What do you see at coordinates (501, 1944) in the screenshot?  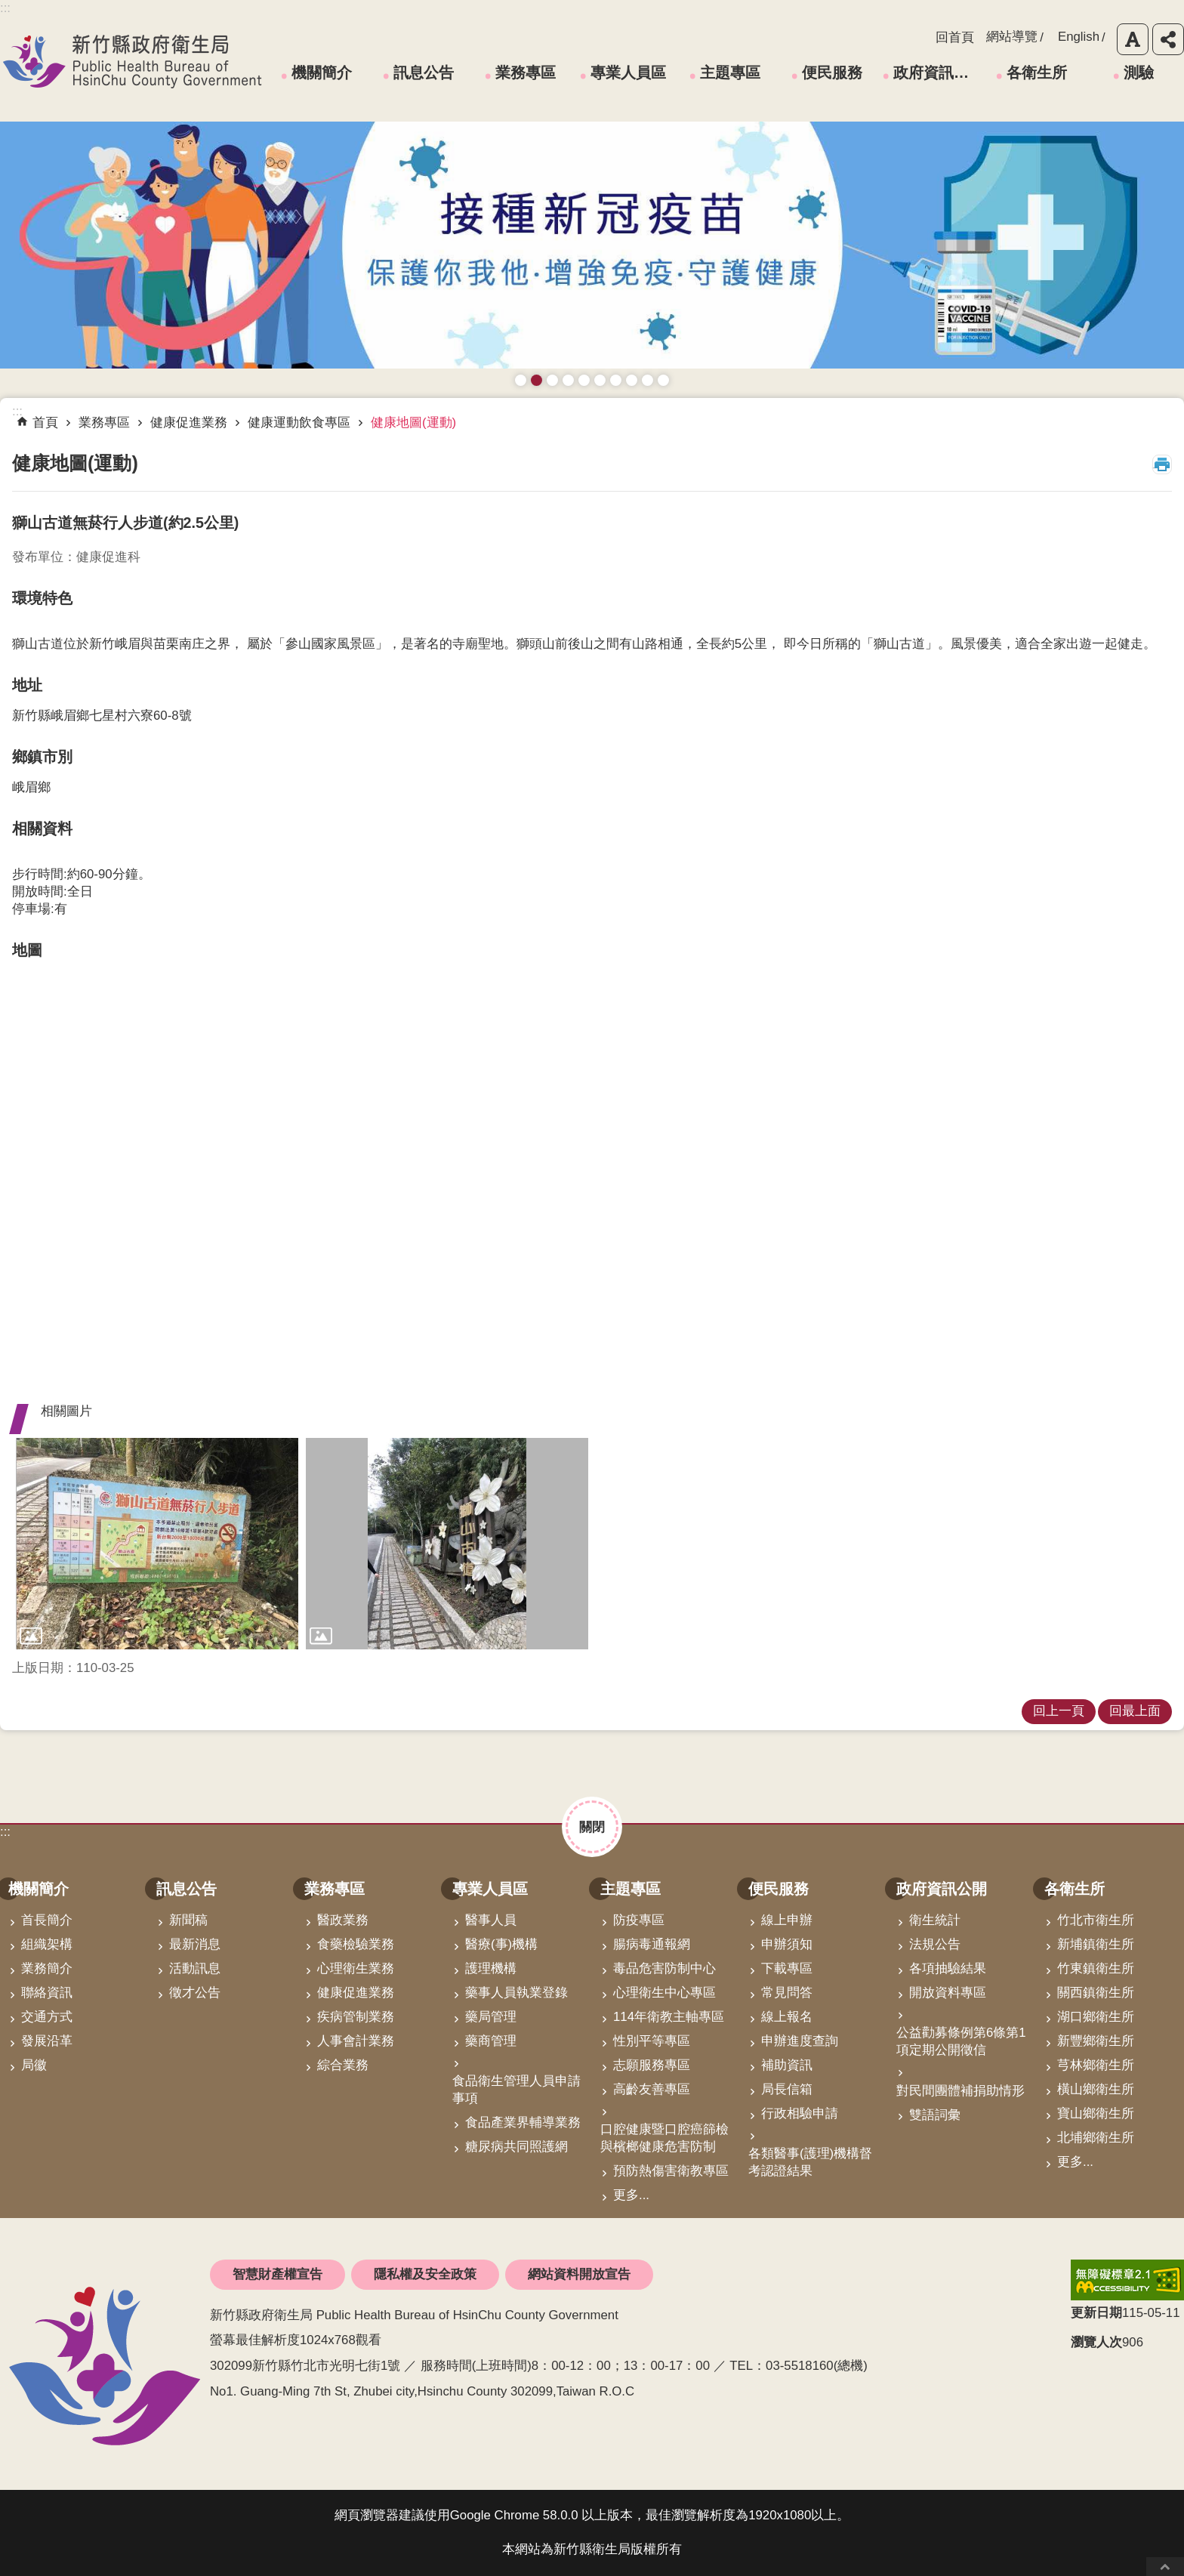 I see `醫療(事)機構 [link]` at bounding box center [501, 1944].